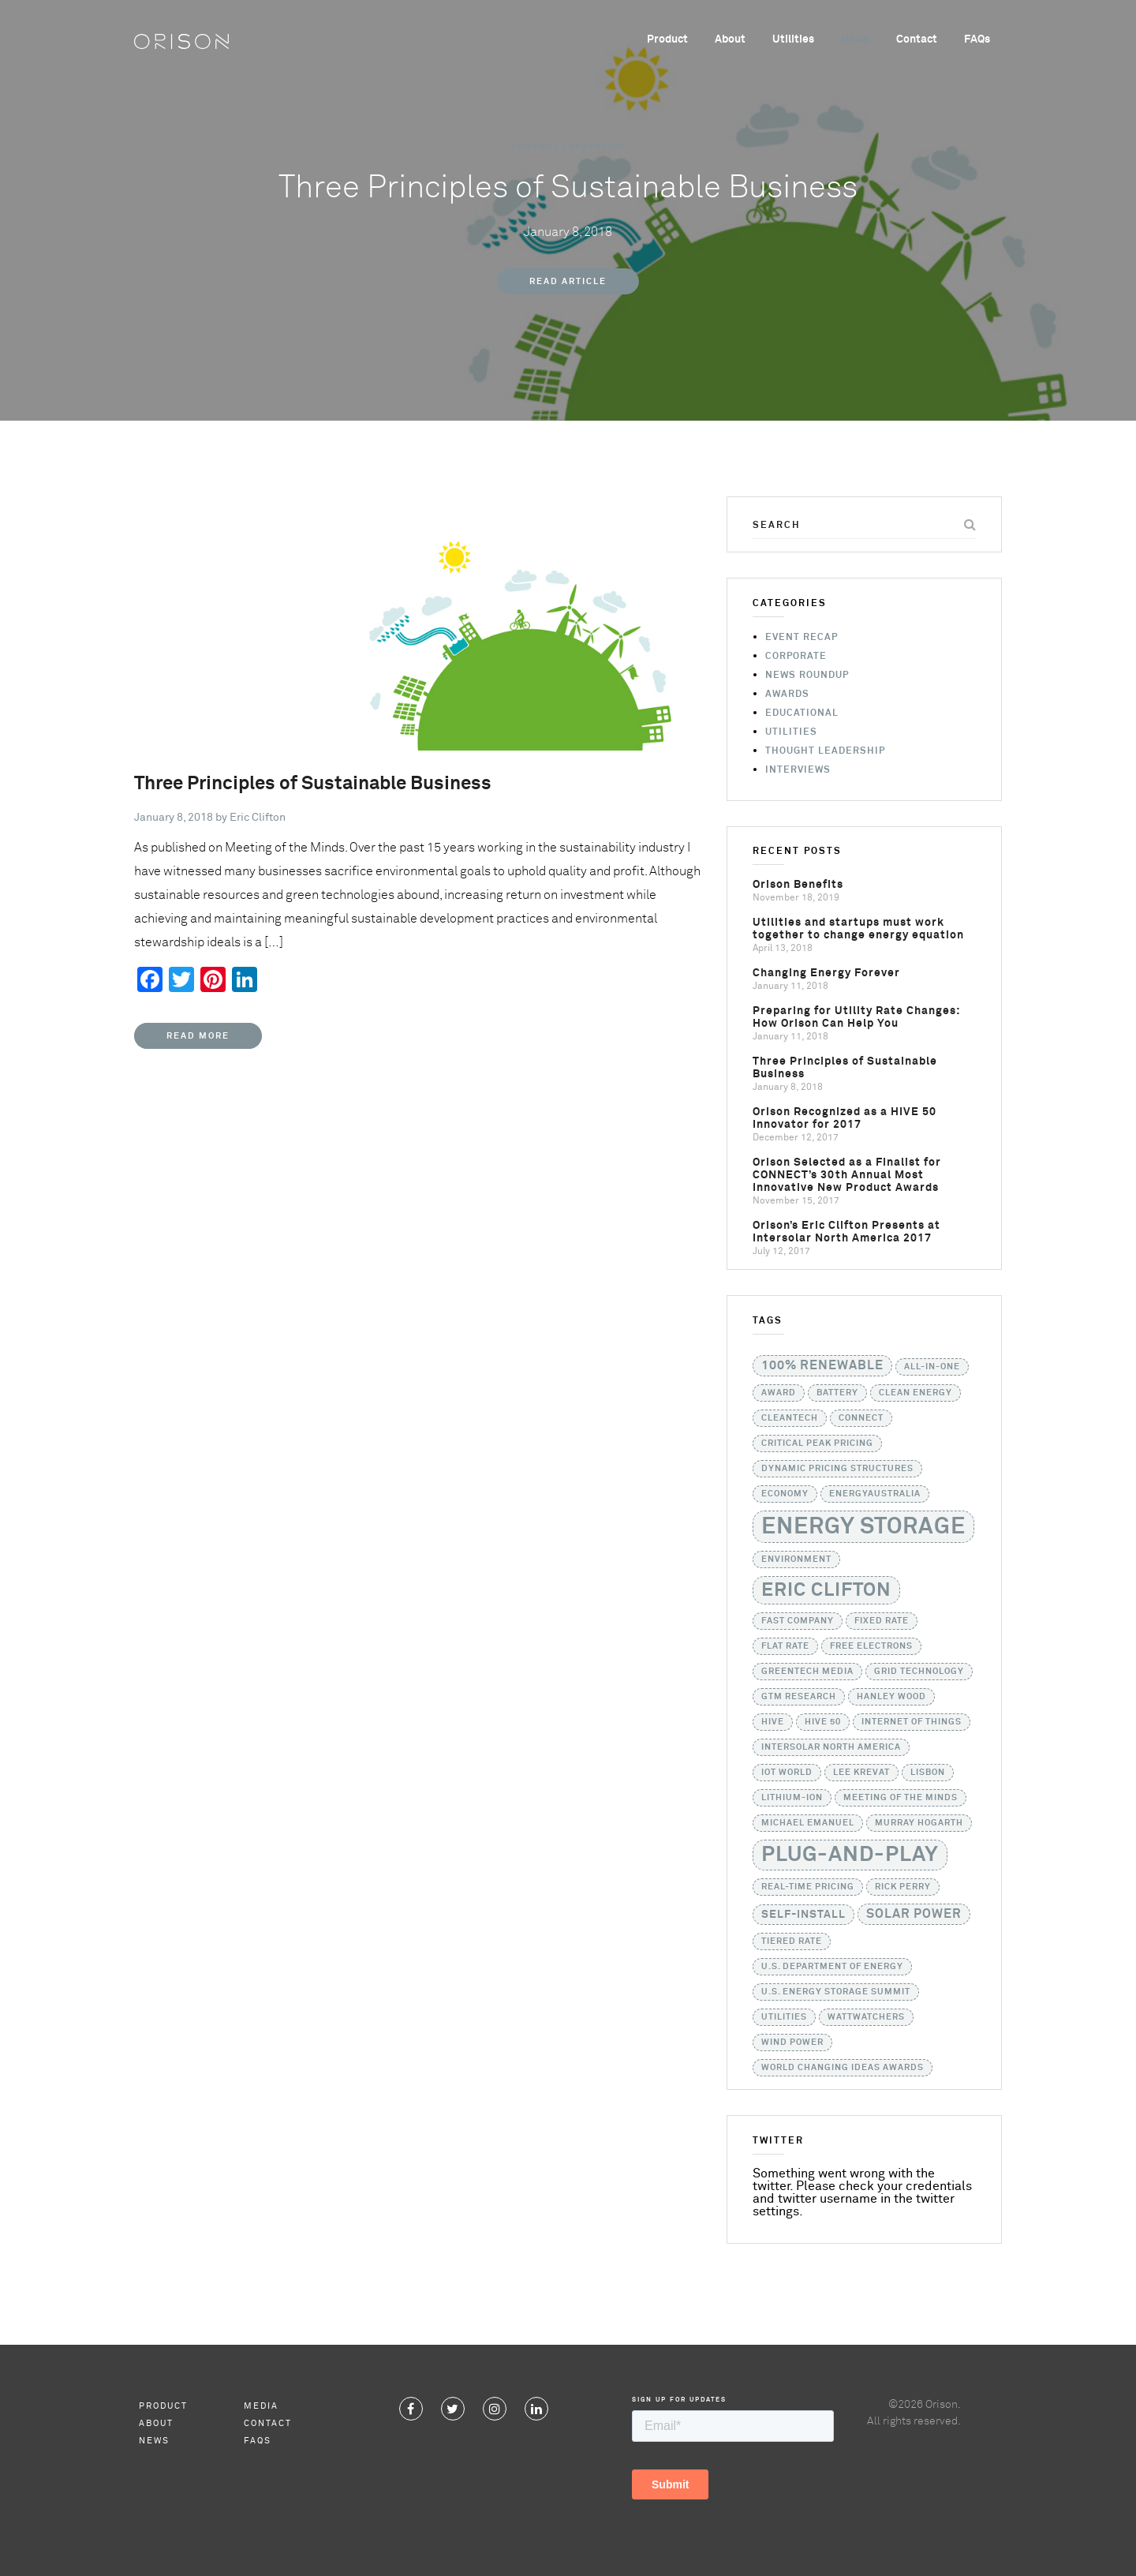  Describe the element at coordinates (832, 1967) in the screenshot. I see `U.S. Department of Energy [U.S. Department of Energy (1 item)]` at that location.